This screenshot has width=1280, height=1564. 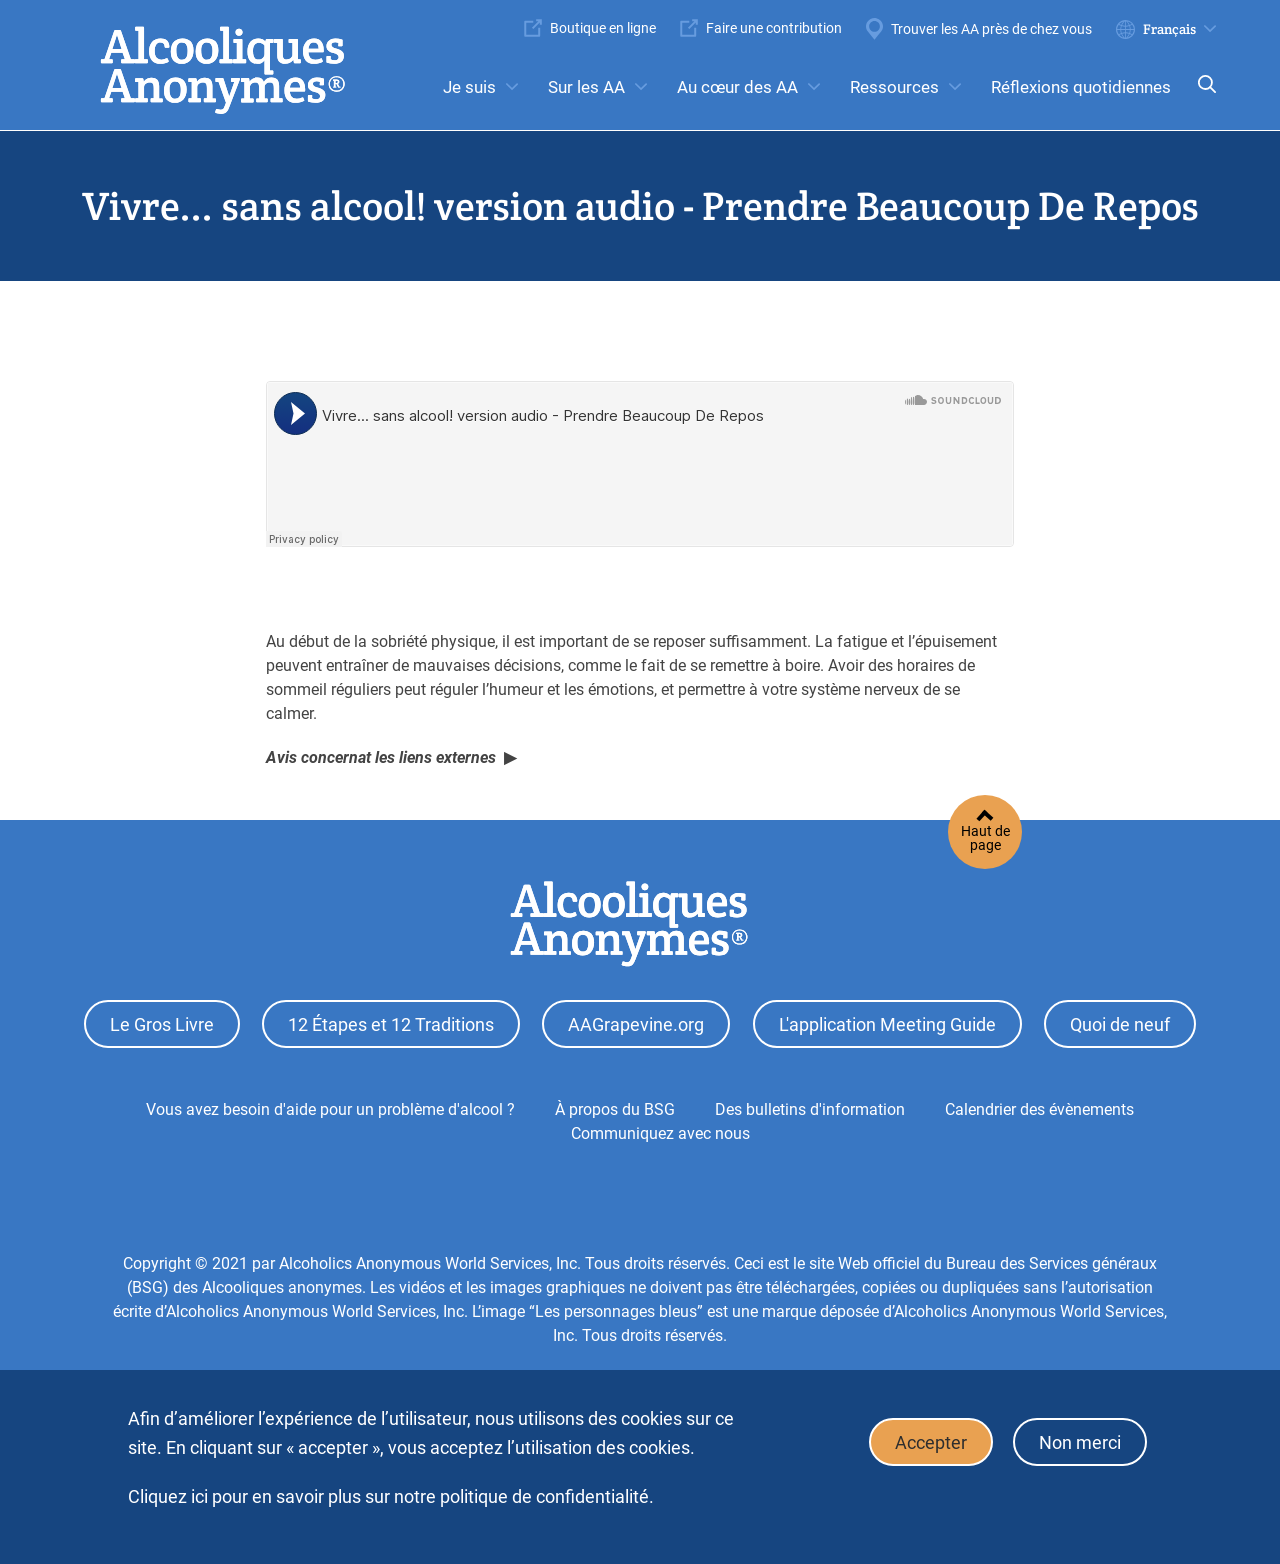 What do you see at coordinates (469, 87) in the screenshot?
I see `Je suis` at bounding box center [469, 87].